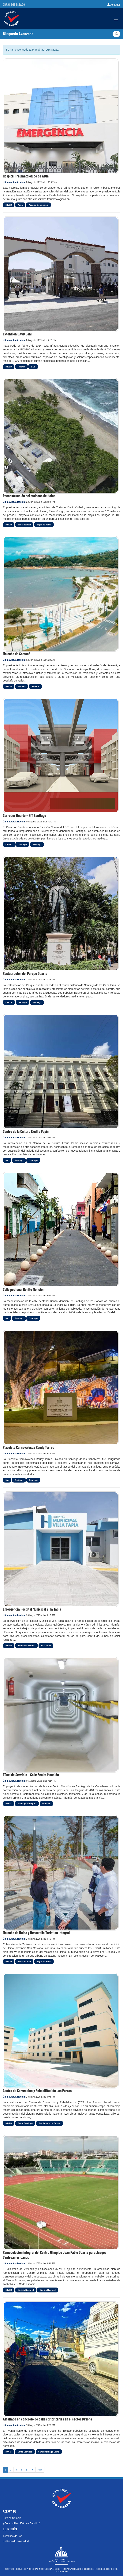 The width and height of the screenshot is (123, 2576). Describe the element at coordinates (16, 654) in the screenshot. I see `Malecón de Samaná` at that location.